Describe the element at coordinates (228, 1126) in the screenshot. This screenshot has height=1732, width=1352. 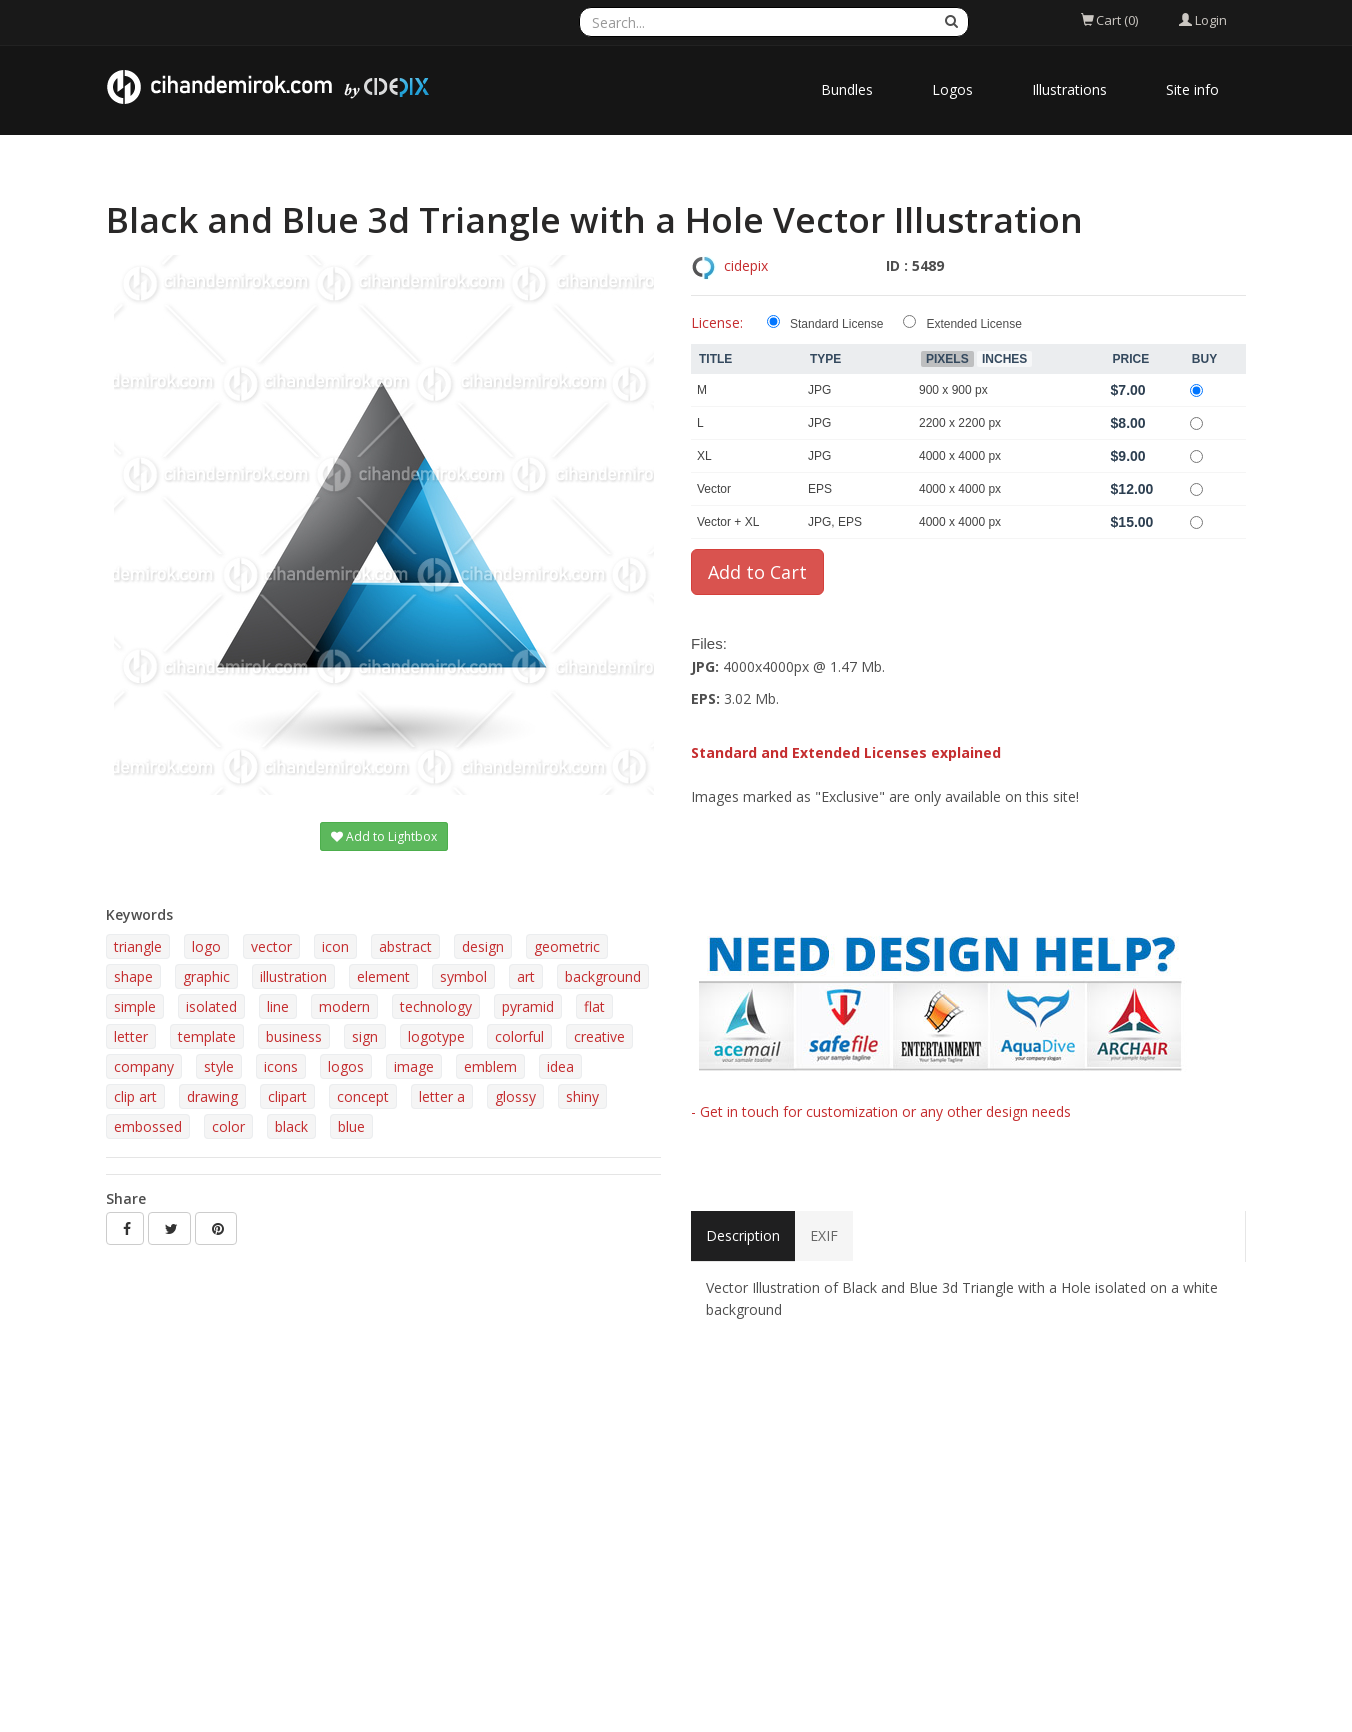
I see `color` at that location.